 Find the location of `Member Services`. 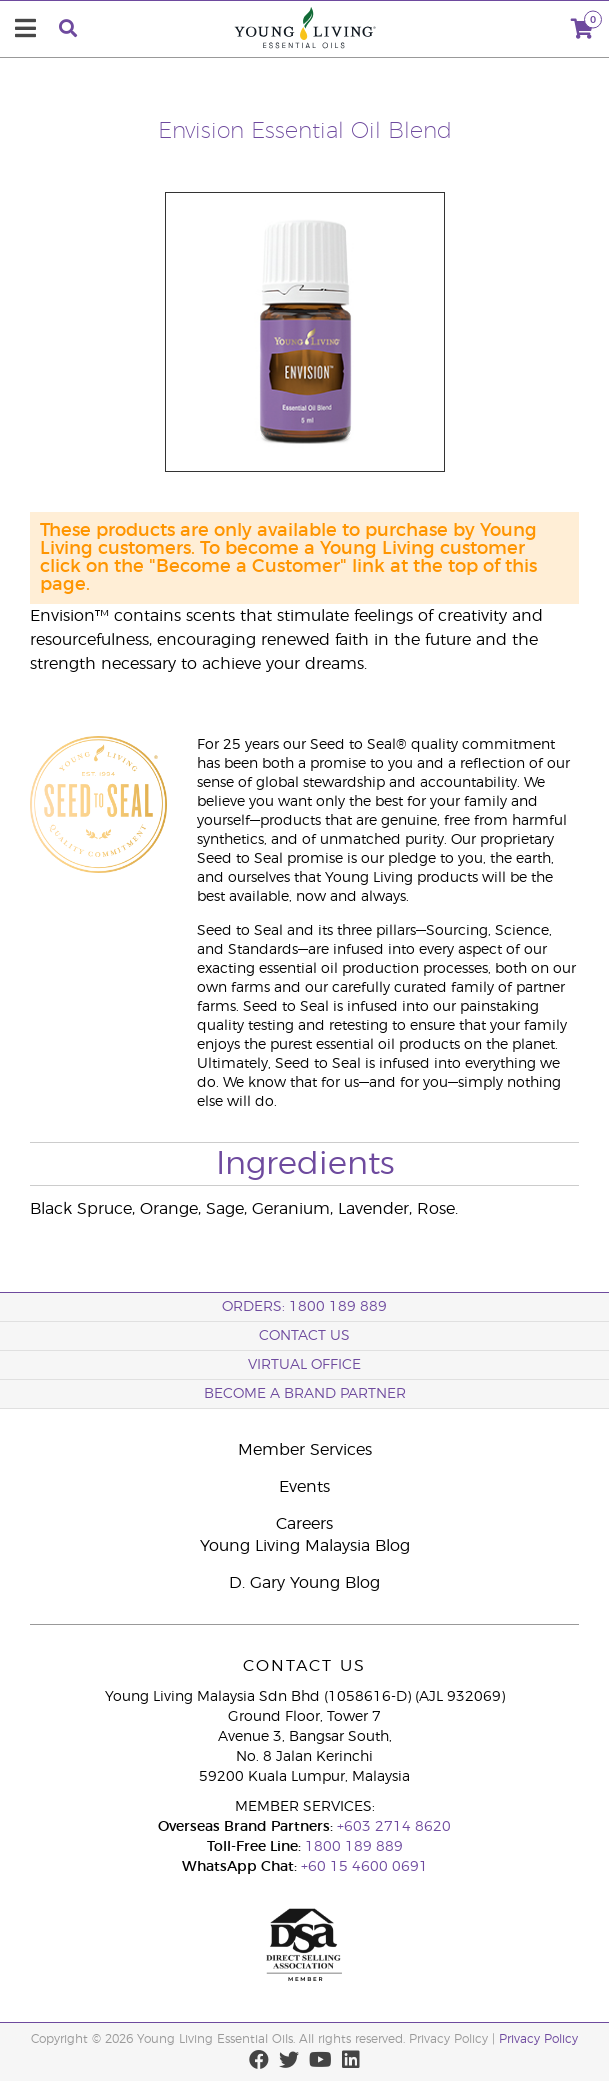

Member Services is located at coordinates (305, 1450).